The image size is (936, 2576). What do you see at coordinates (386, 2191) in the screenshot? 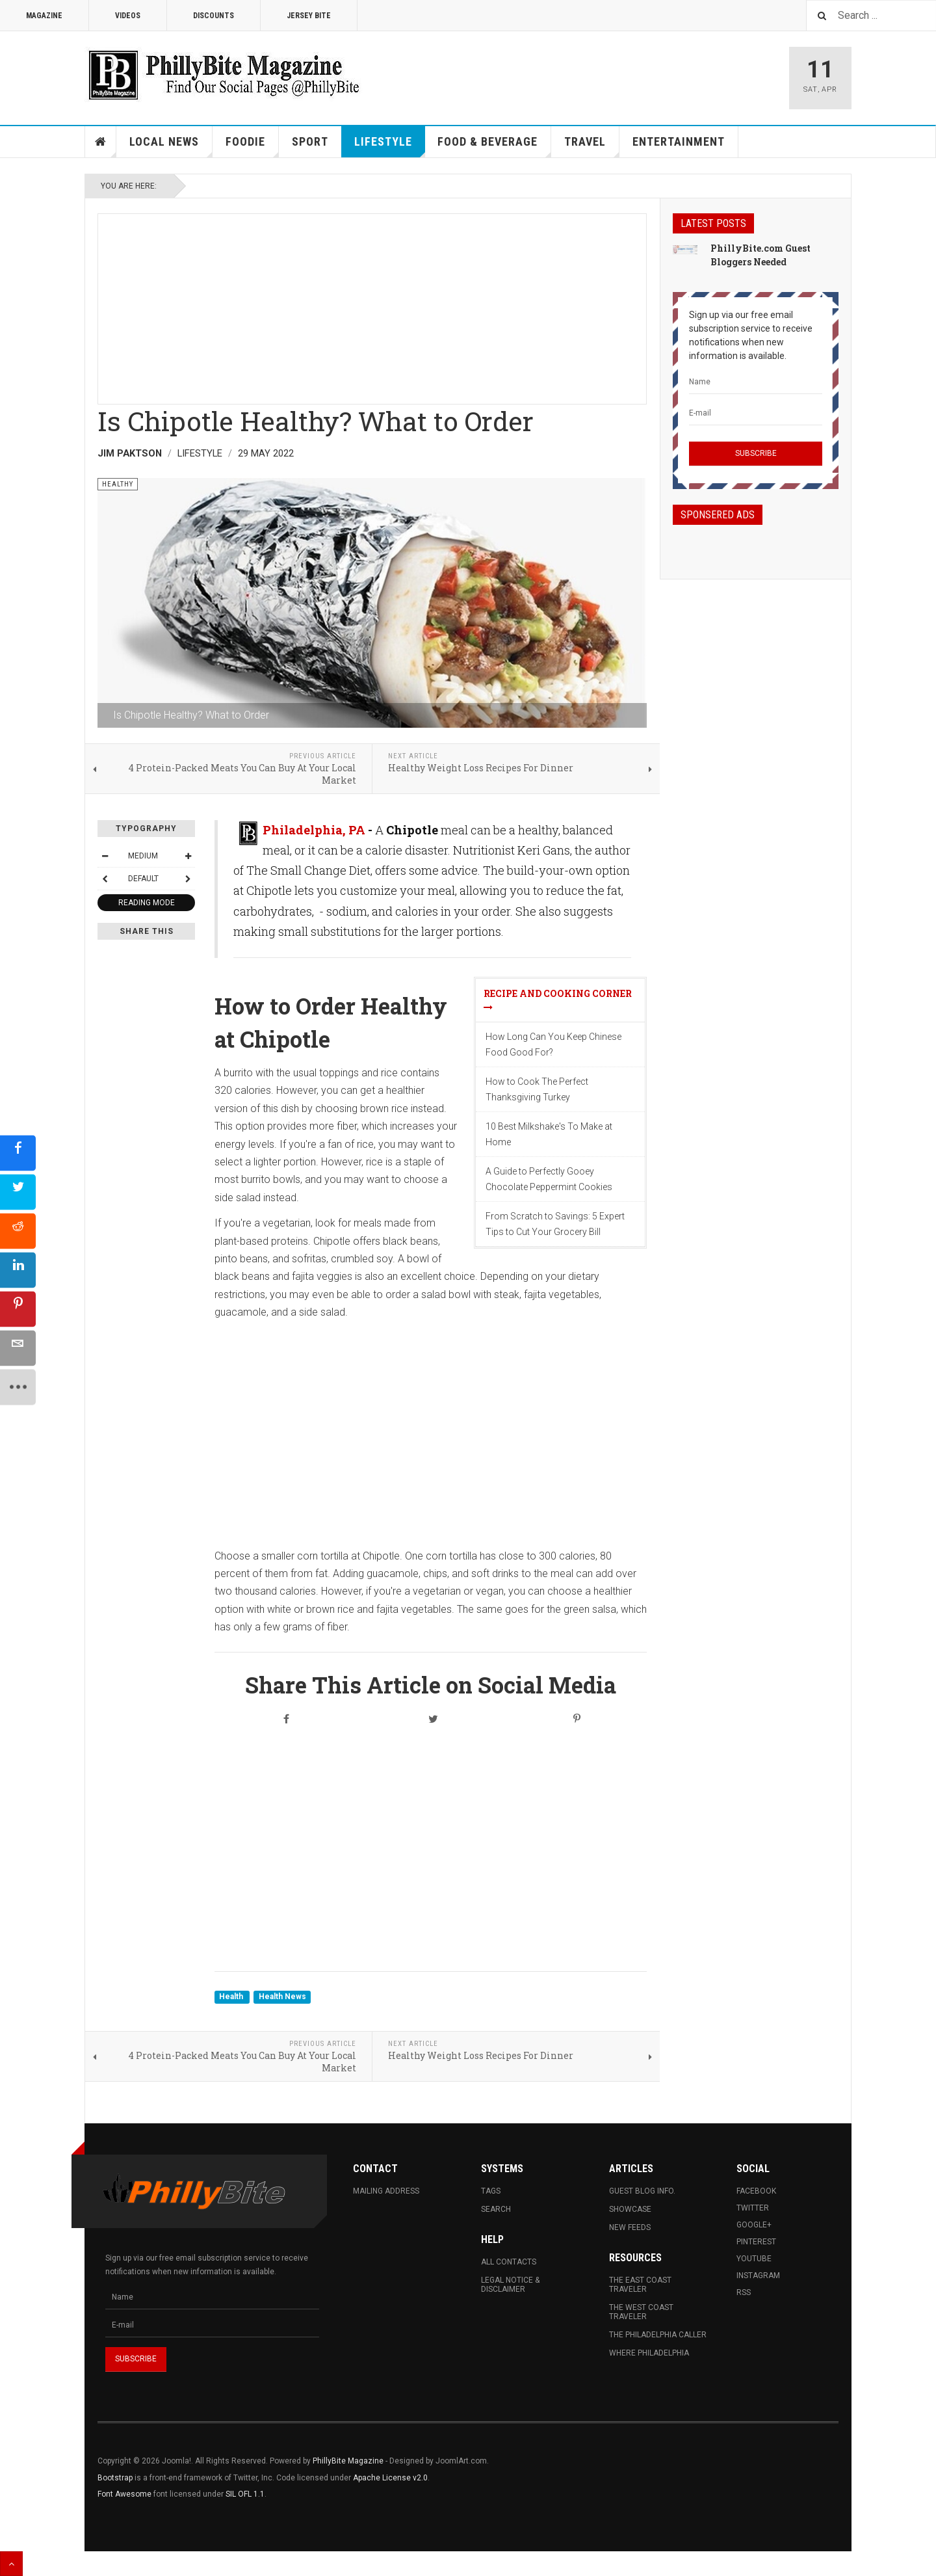
I see `Mailing Address` at bounding box center [386, 2191].